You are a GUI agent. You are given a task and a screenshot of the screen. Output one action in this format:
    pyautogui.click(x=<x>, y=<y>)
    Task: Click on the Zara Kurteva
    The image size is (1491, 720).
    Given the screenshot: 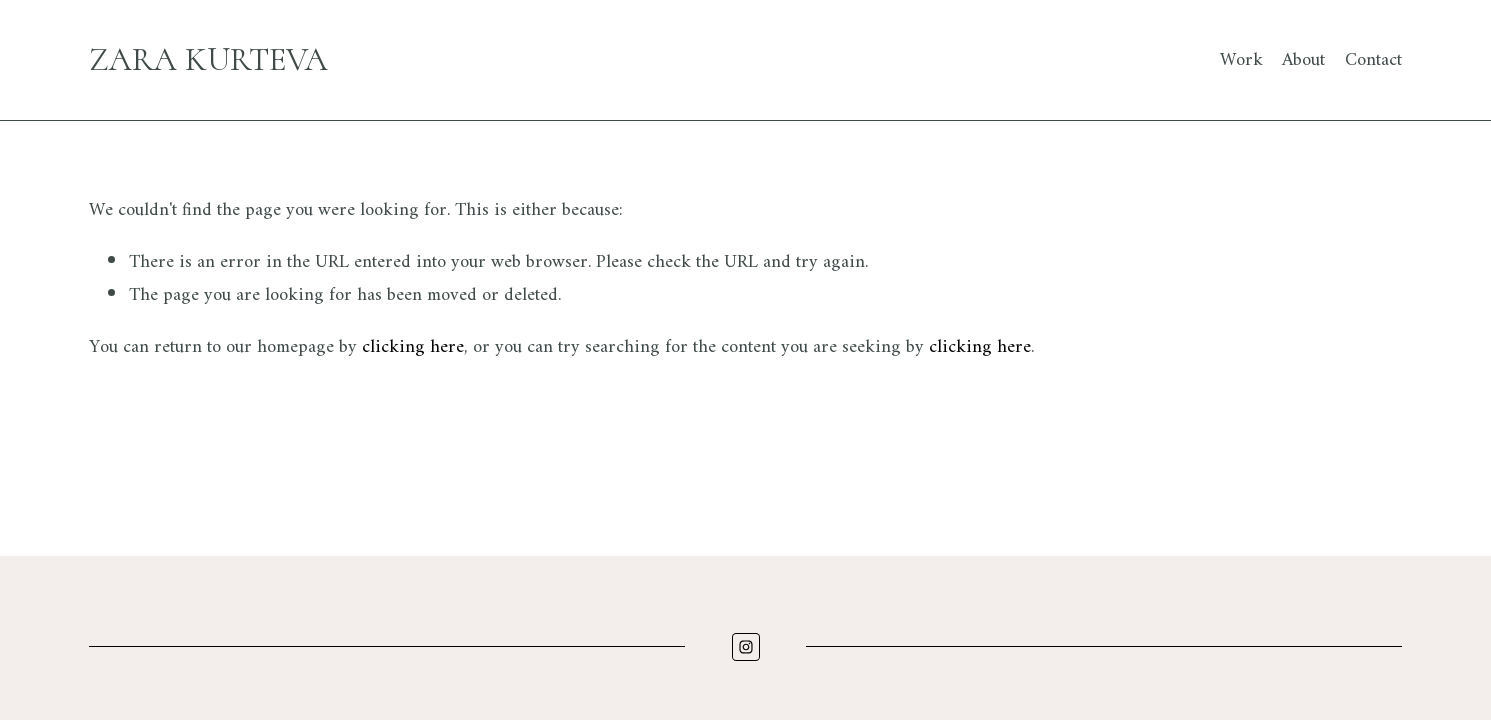 What is the action you would take?
    pyautogui.click(x=208, y=59)
    